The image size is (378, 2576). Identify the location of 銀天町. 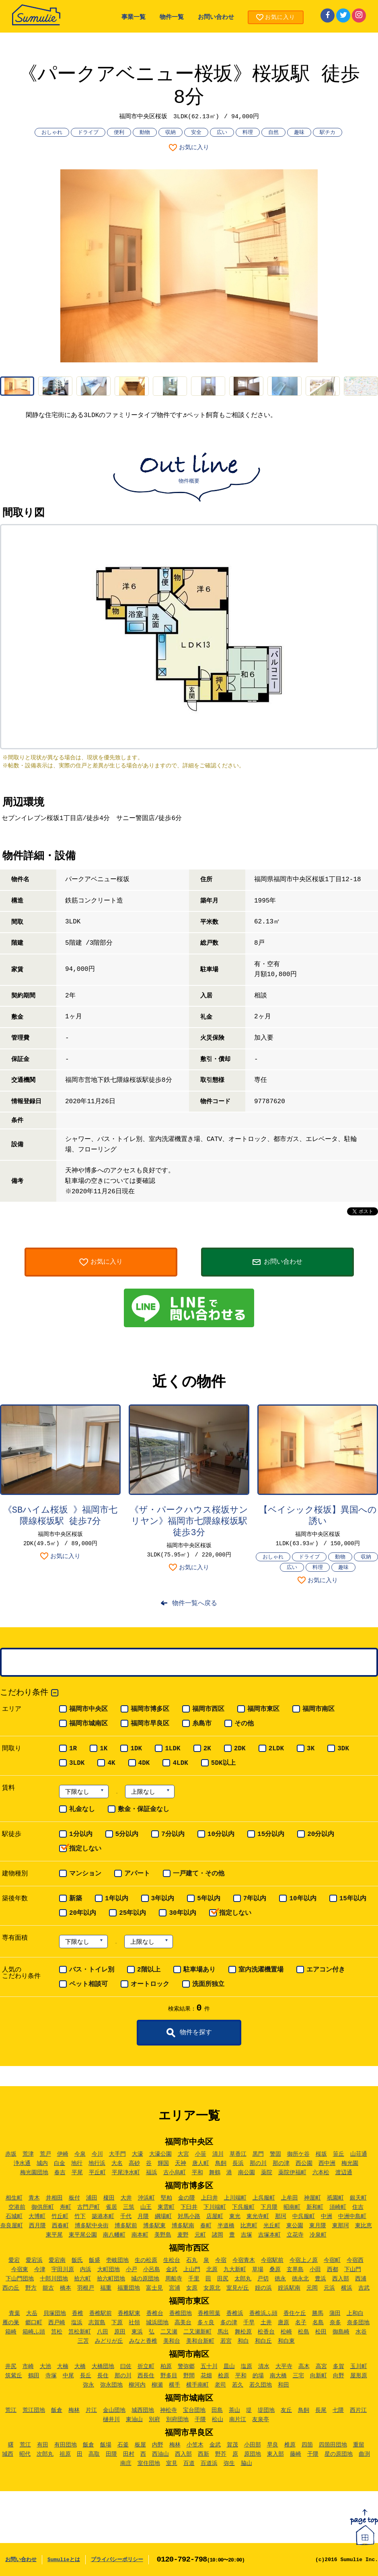
(358, 2198).